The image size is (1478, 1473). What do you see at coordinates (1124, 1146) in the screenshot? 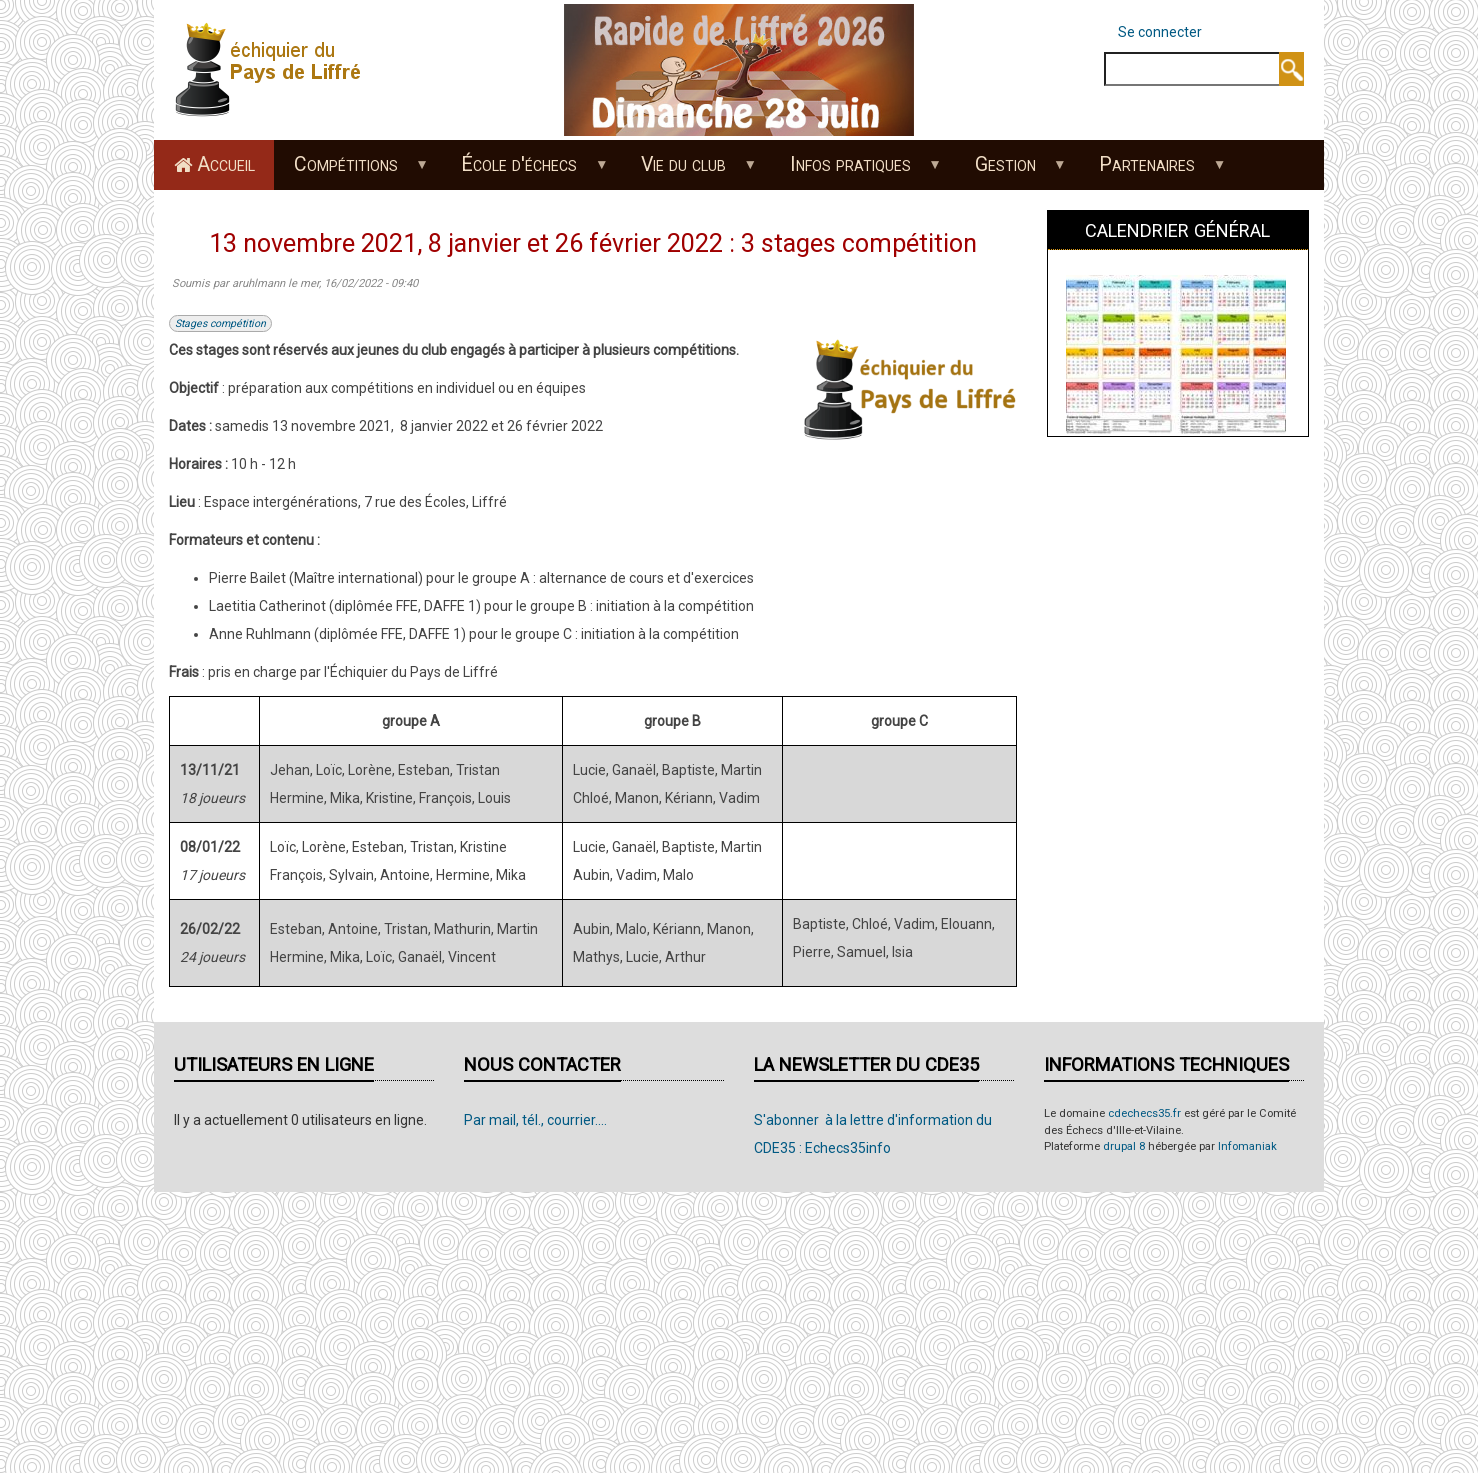
I see `drupal 8` at bounding box center [1124, 1146].